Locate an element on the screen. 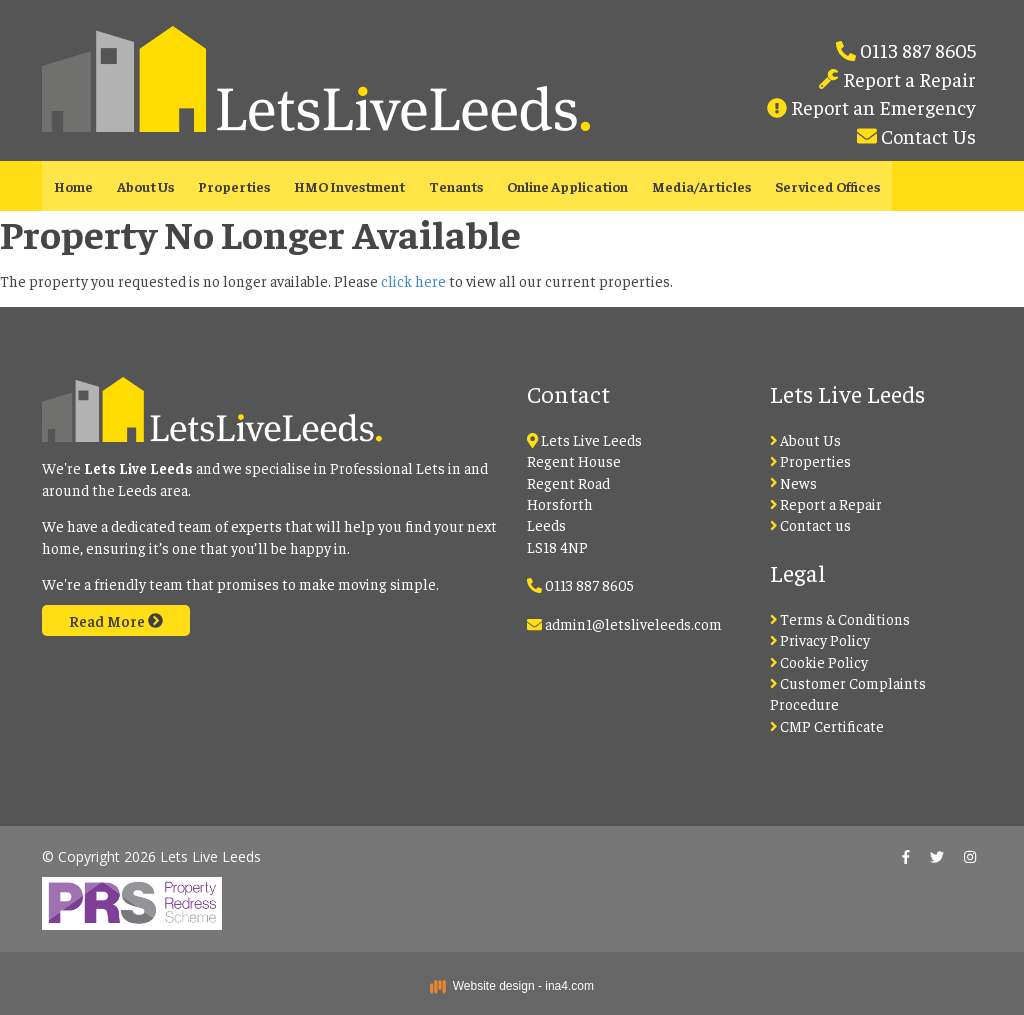  News is located at coordinates (794, 482).